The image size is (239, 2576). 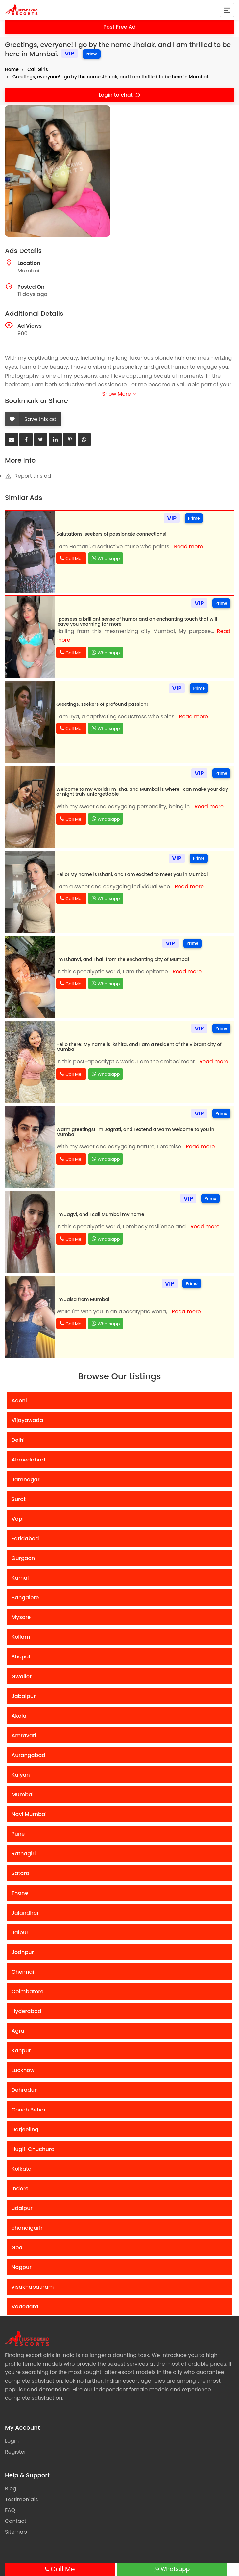 What do you see at coordinates (116, 94) in the screenshot?
I see `Login to chat` at bounding box center [116, 94].